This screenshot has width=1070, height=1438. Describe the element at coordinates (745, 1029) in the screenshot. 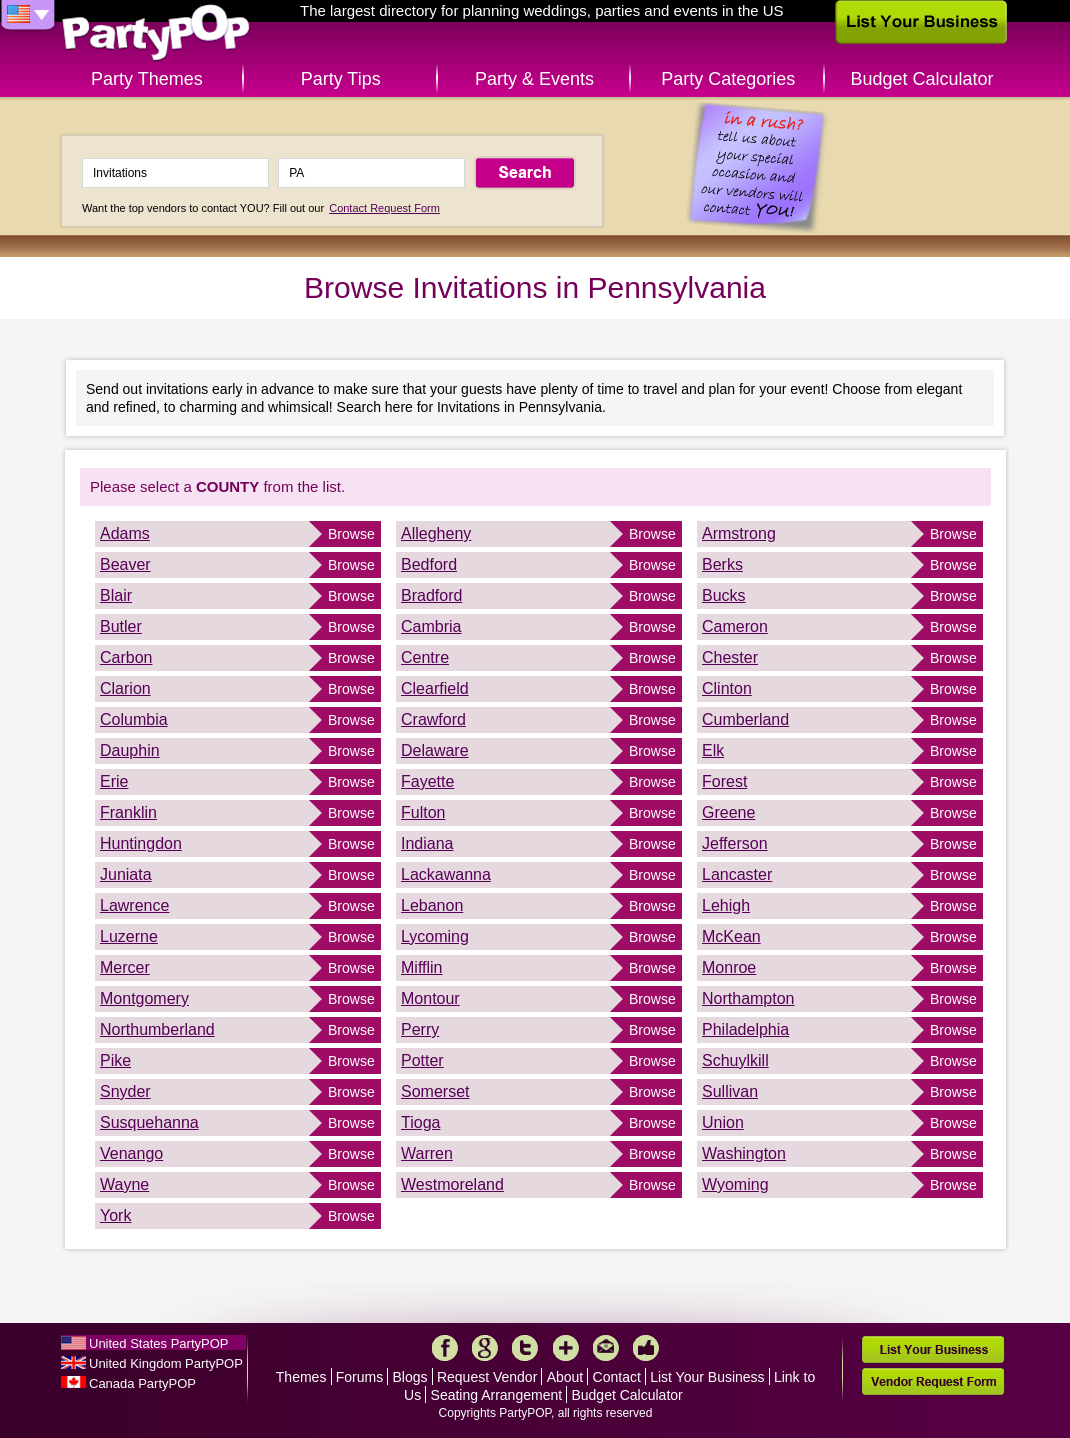

I see `Philadelphia` at that location.